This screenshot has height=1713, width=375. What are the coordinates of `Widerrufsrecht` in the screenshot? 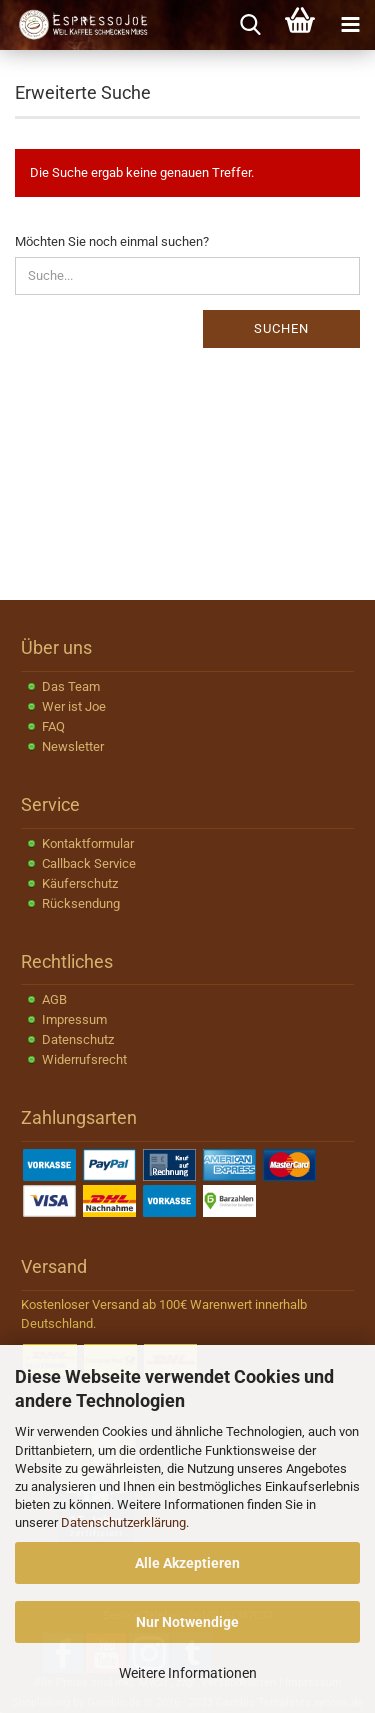 It's located at (84, 1059).